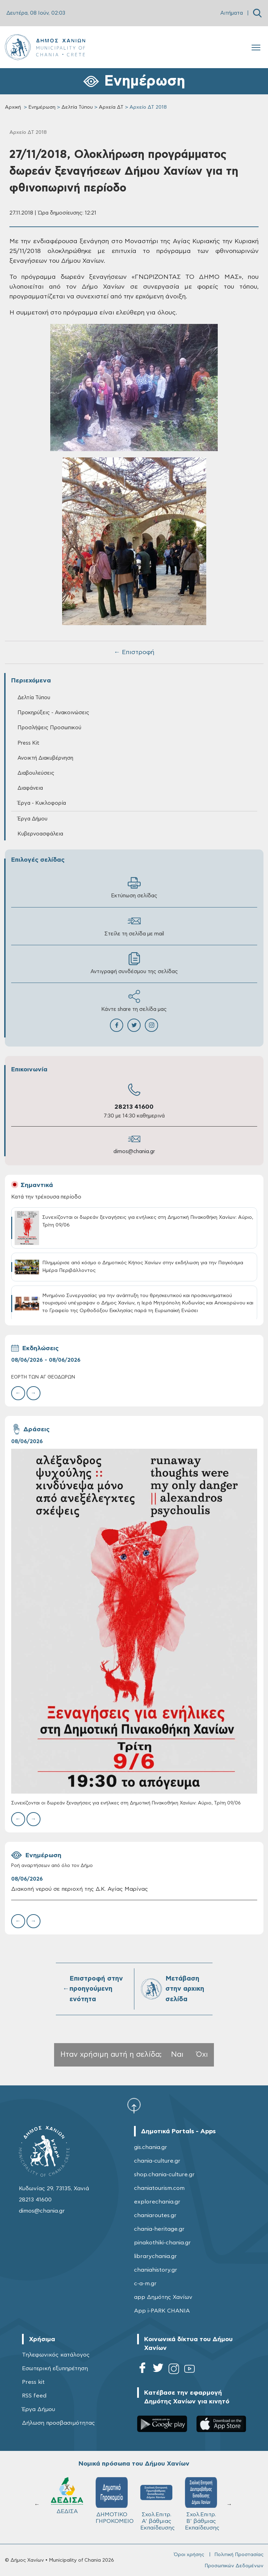 This screenshot has height=2576, width=268. What do you see at coordinates (34, 2395) in the screenshot?
I see `RSS feed` at bounding box center [34, 2395].